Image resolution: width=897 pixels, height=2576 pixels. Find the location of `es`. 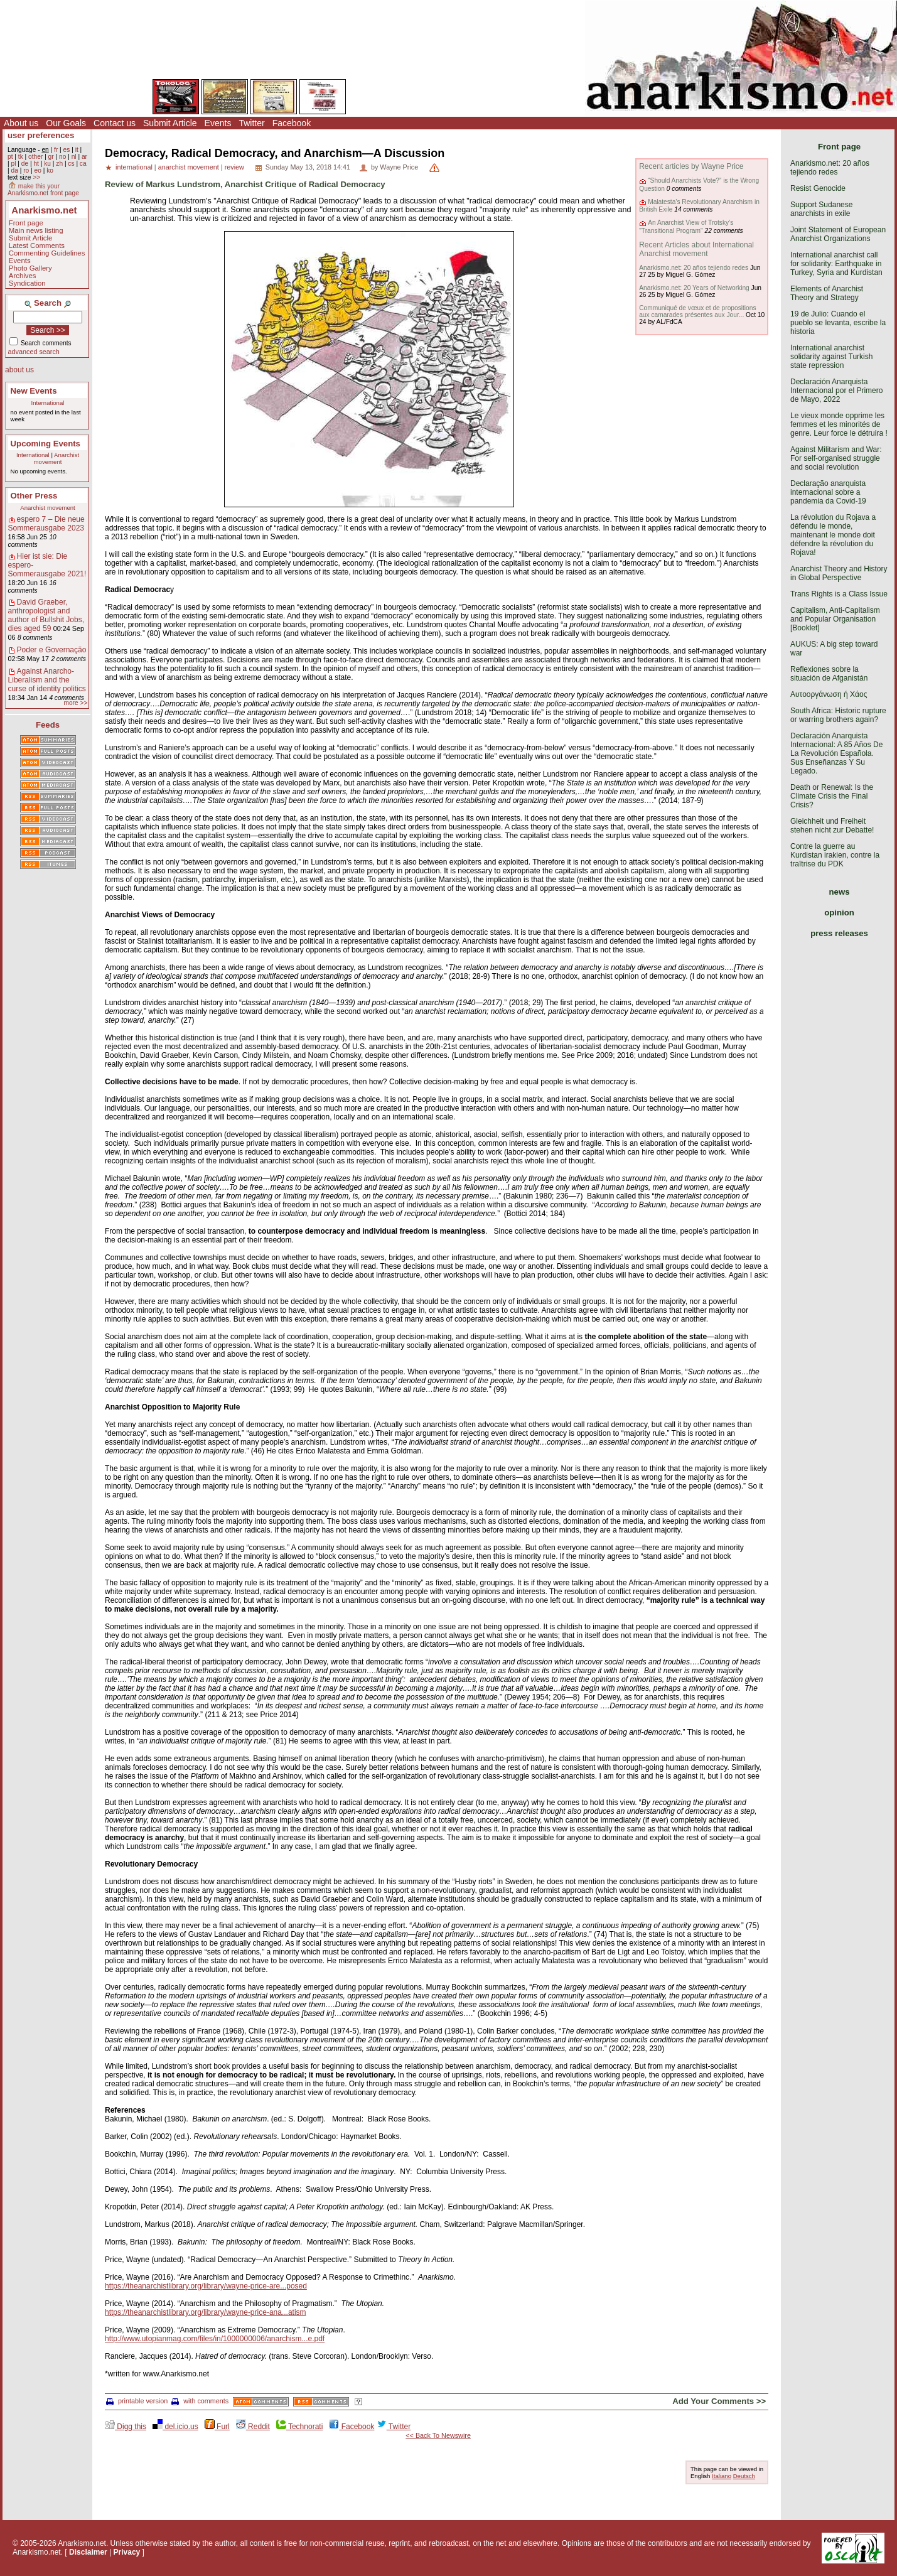

es is located at coordinates (66, 149).